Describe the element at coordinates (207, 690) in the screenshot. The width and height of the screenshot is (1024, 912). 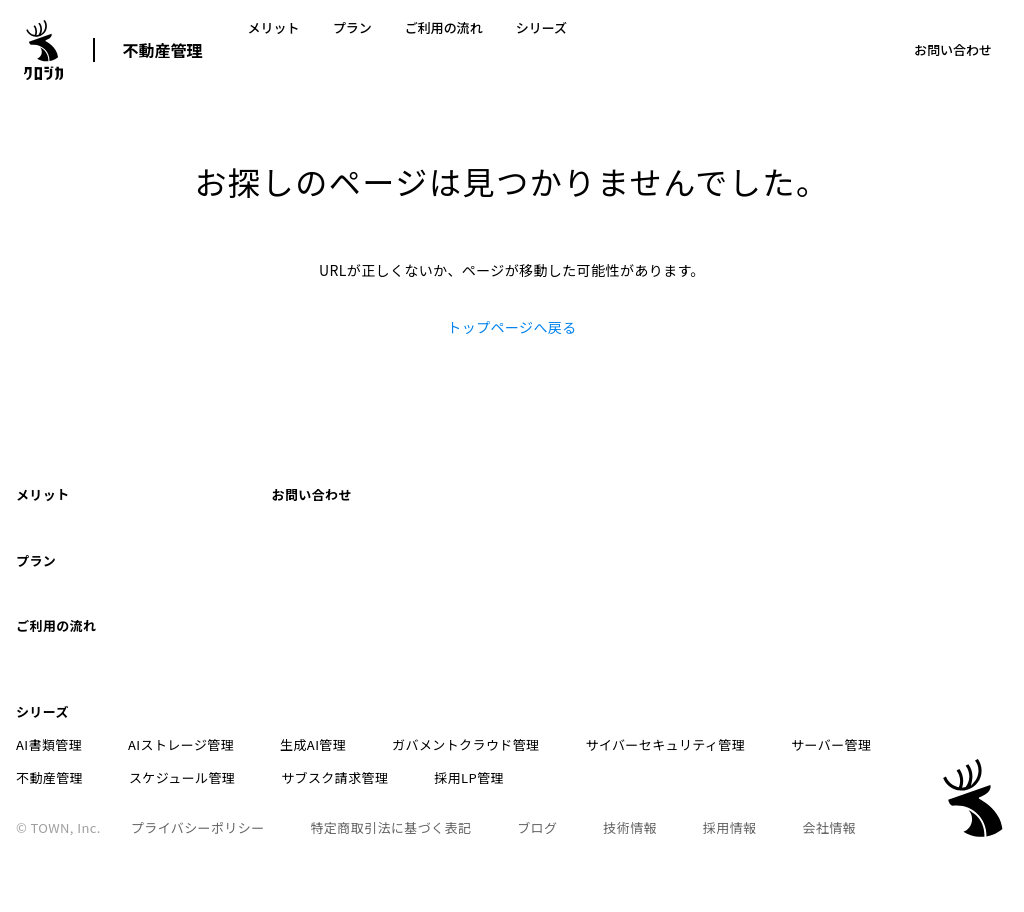
I see `サブスク請求管理` at that location.